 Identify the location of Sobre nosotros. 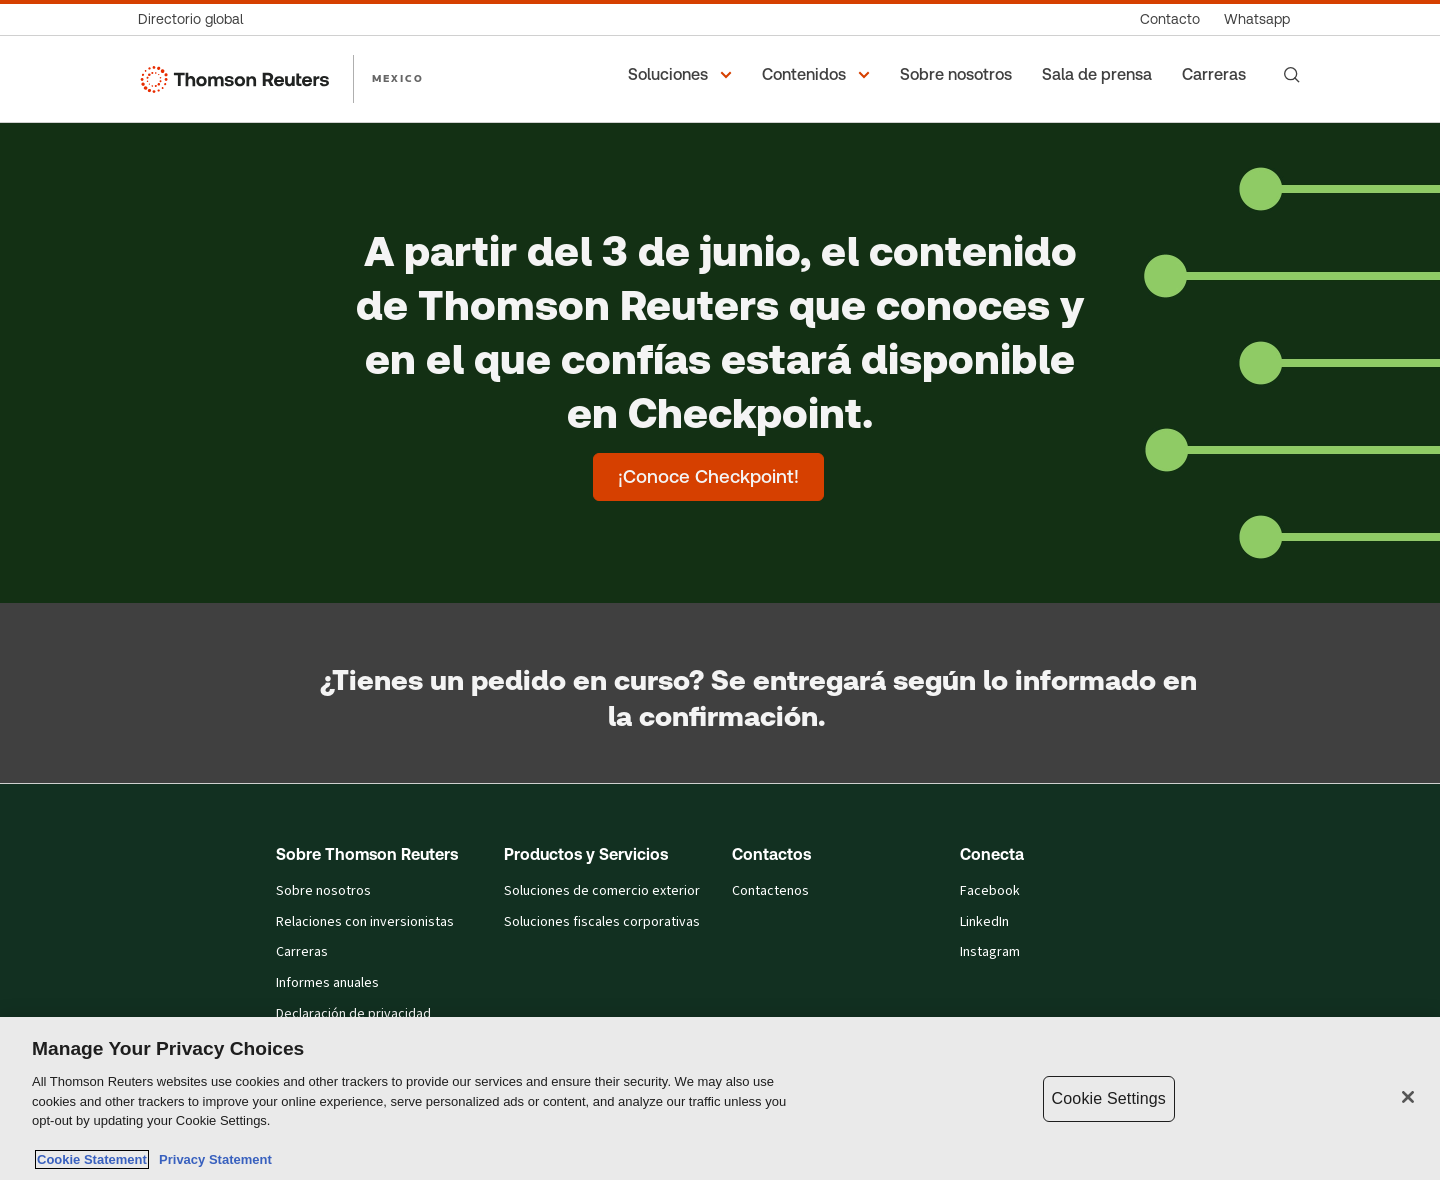
(323, 891).